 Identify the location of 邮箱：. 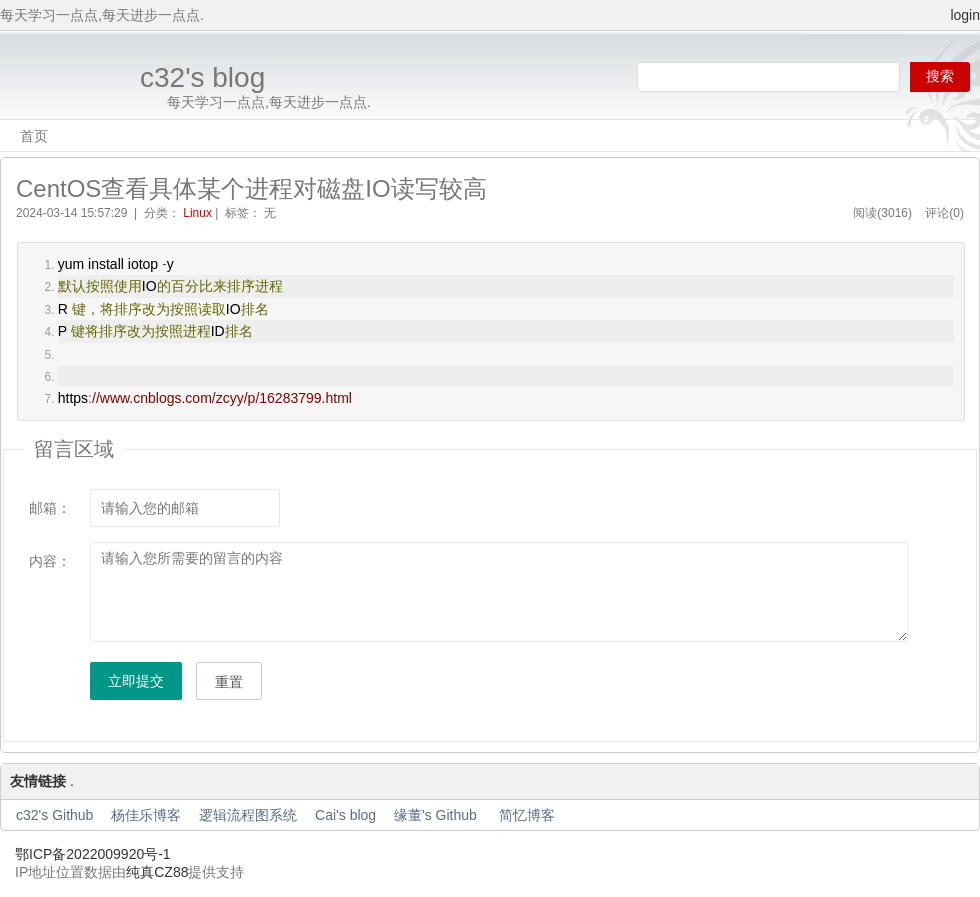
(50, 508).